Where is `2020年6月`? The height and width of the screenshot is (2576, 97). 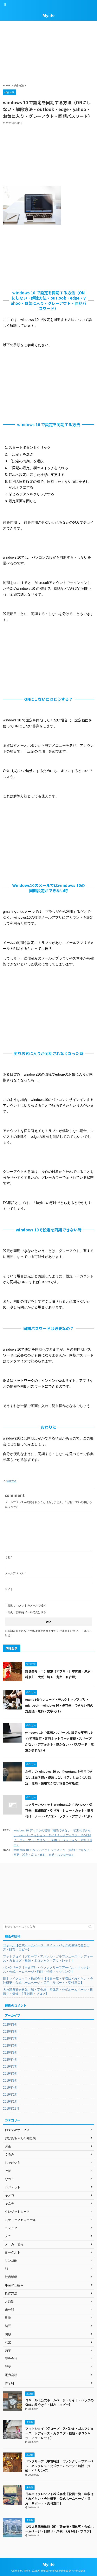 2020年6月 is located at coordinates (10, 2045).